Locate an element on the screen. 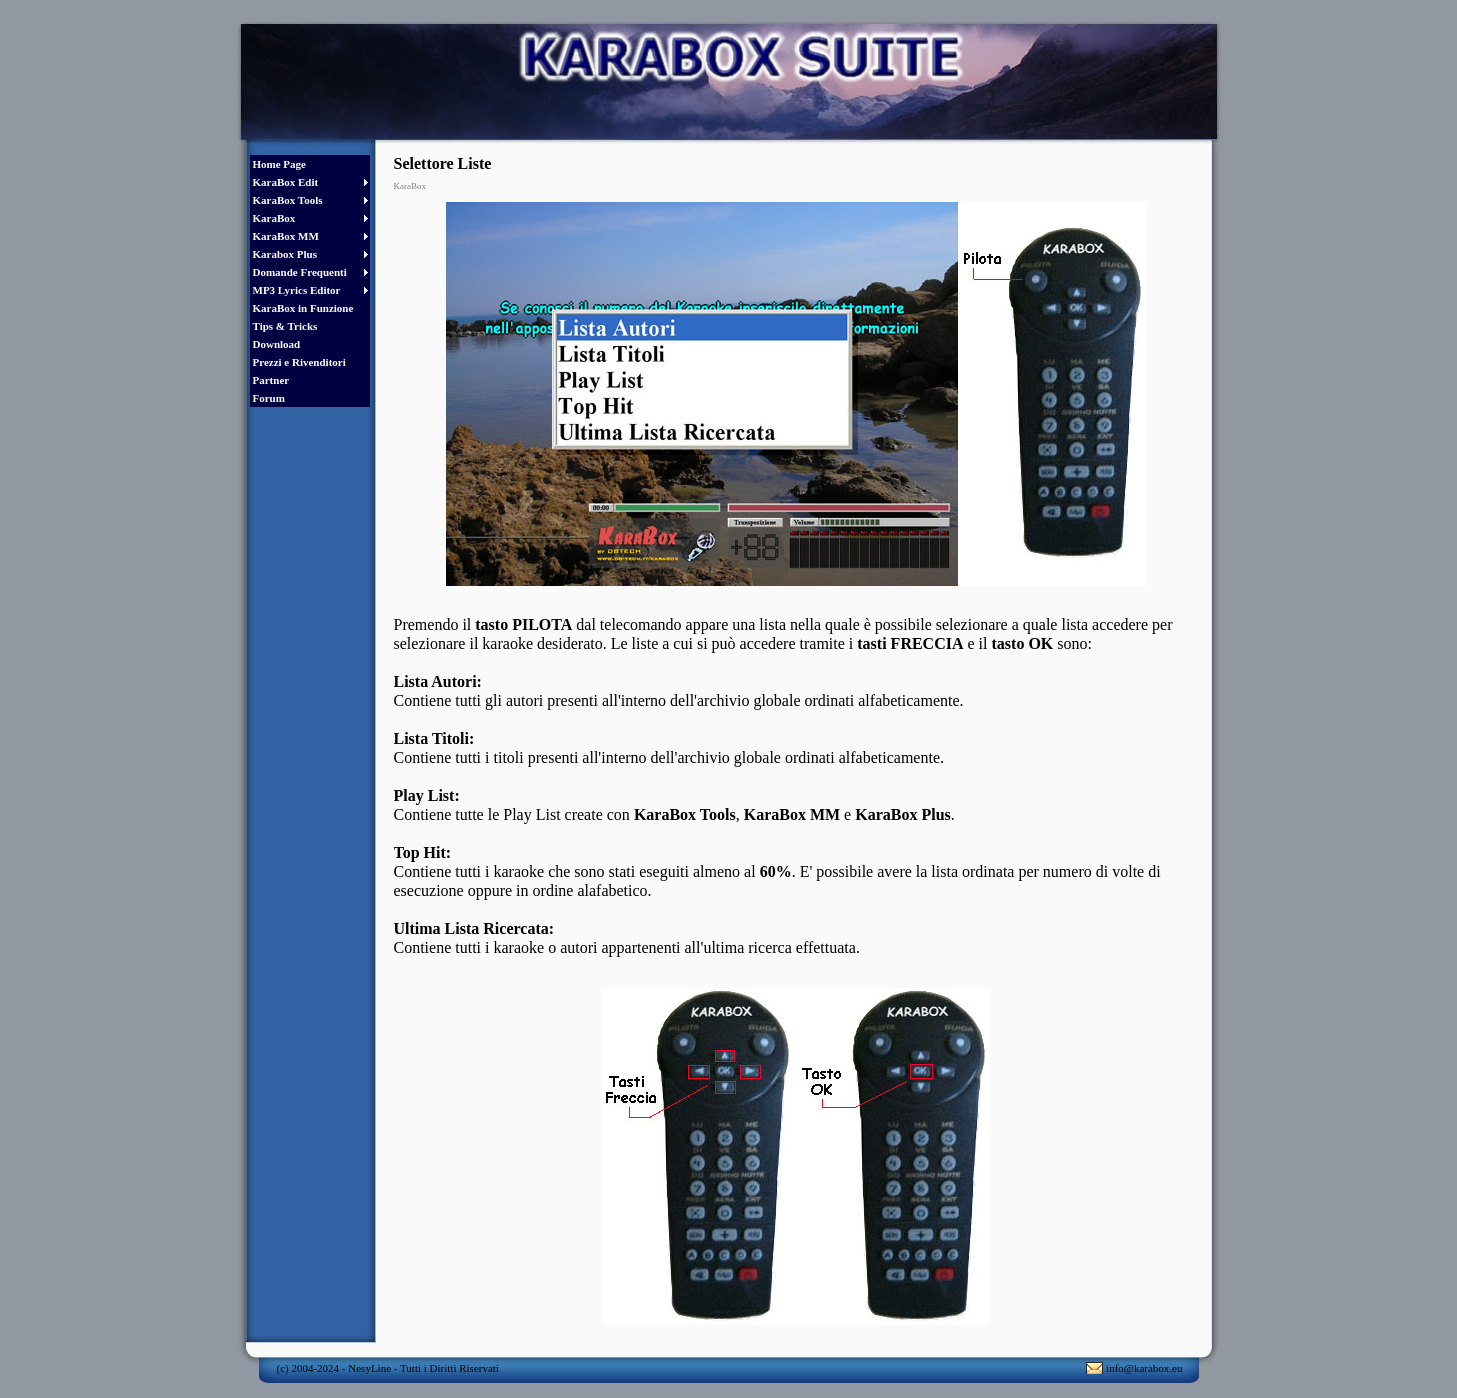 This screenshot has width=1457, height=1398. Tips & Tricks is located at coordinates (285, 326).